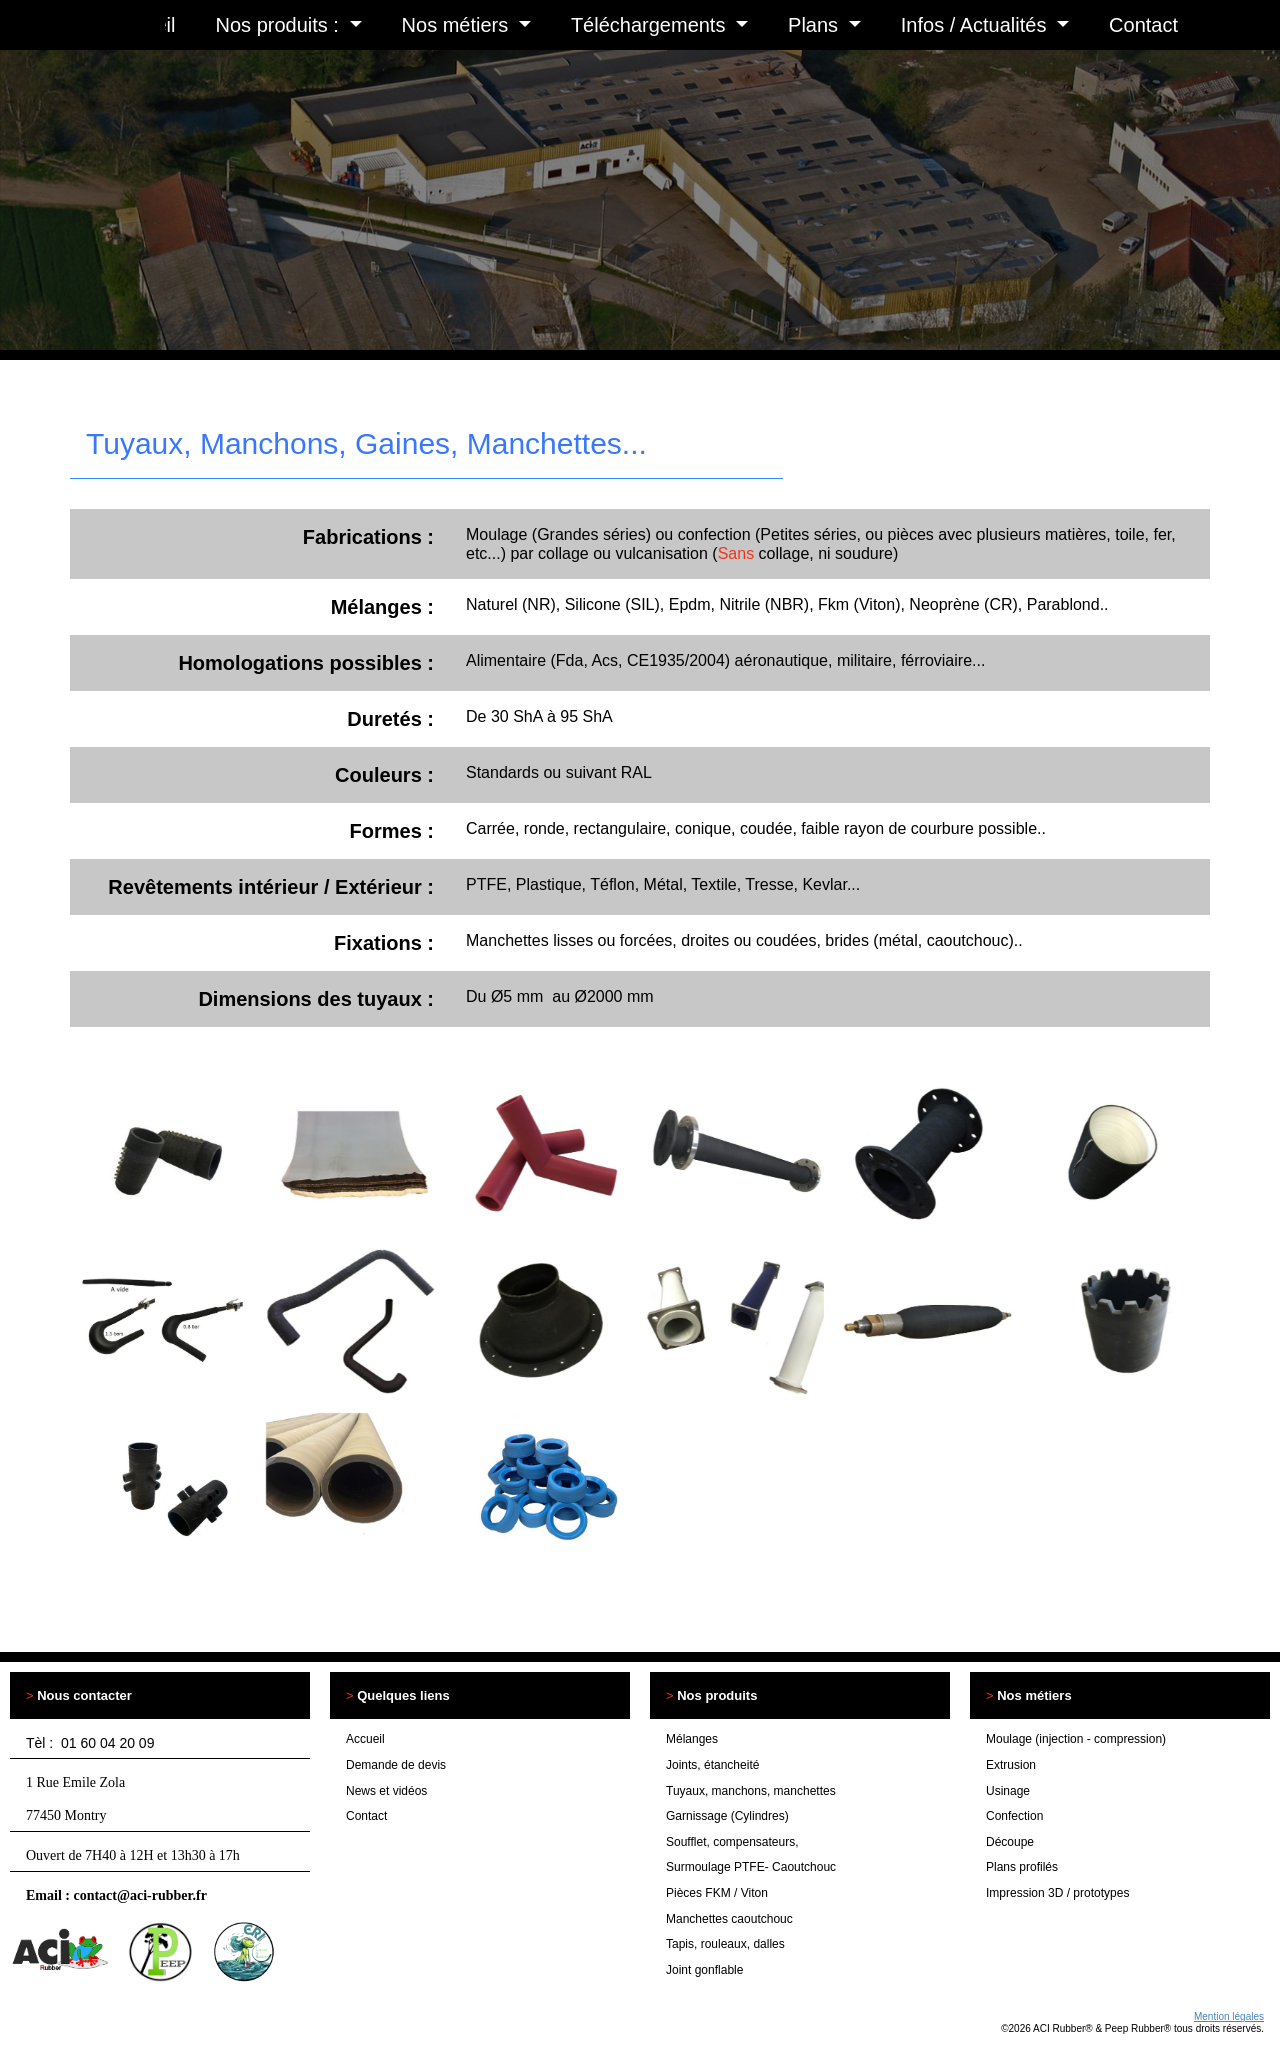  What do you see at coordinates (1008, 1791) in the screenshot?
I see `Usinage` at bounding box center [1008, 1791].